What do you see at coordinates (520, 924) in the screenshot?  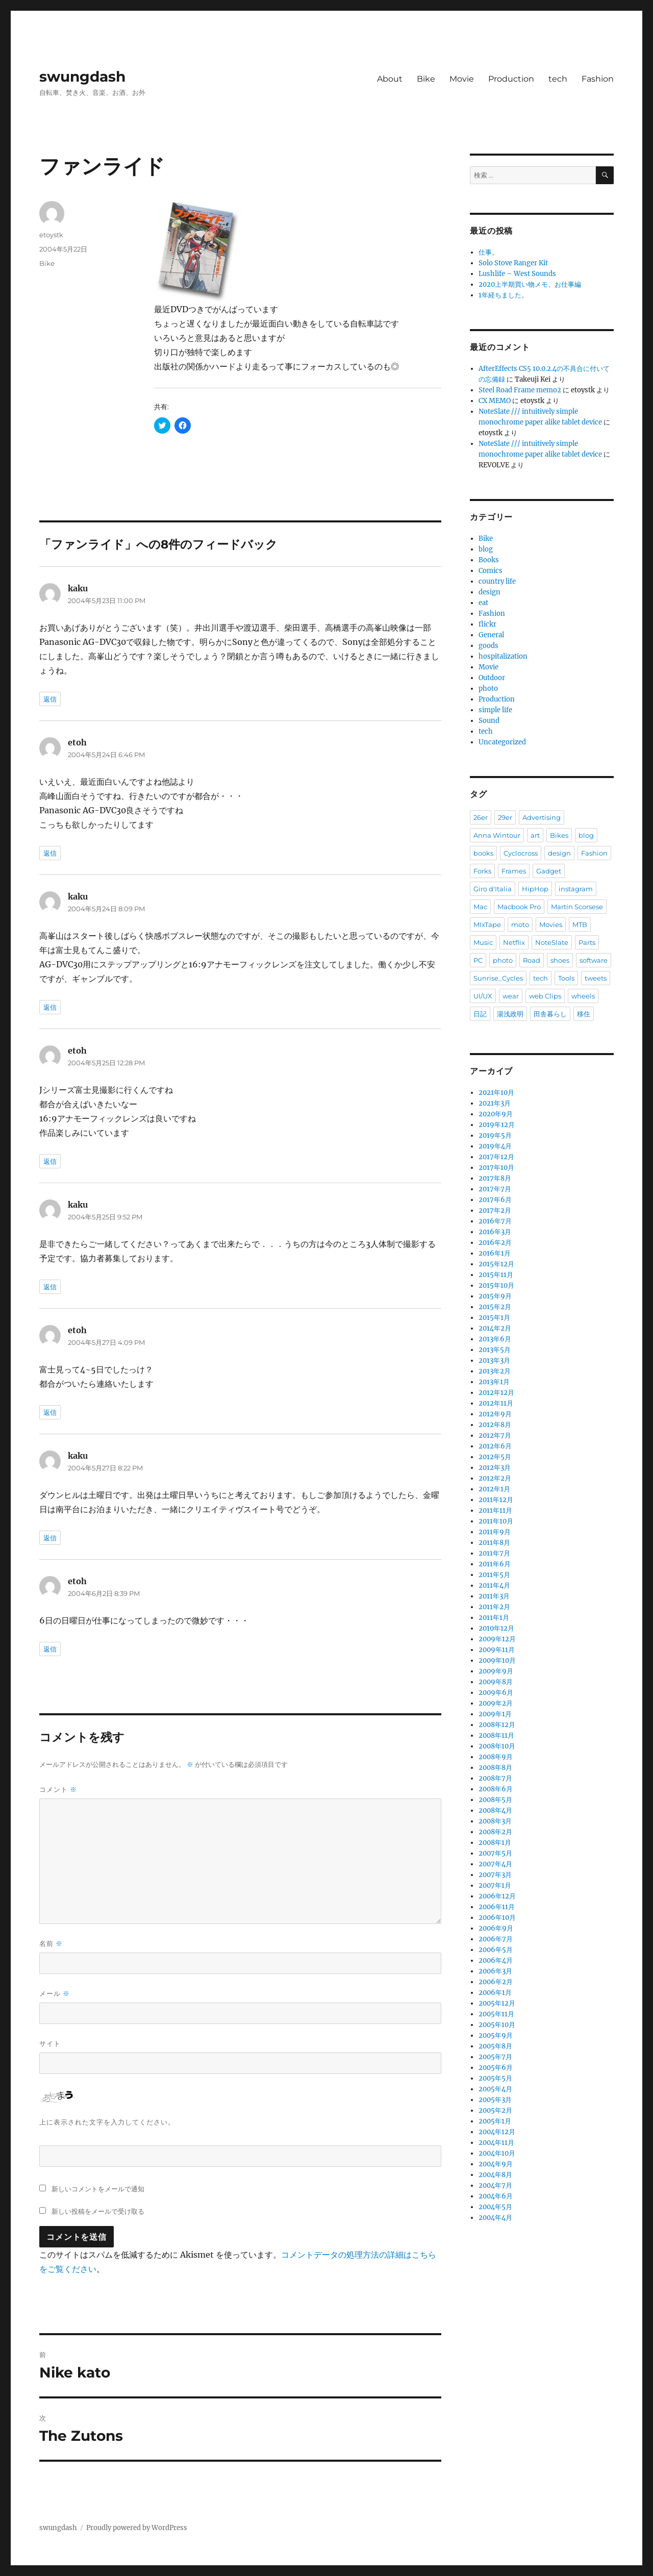 I see `moto` at bounding box center [520, 924].